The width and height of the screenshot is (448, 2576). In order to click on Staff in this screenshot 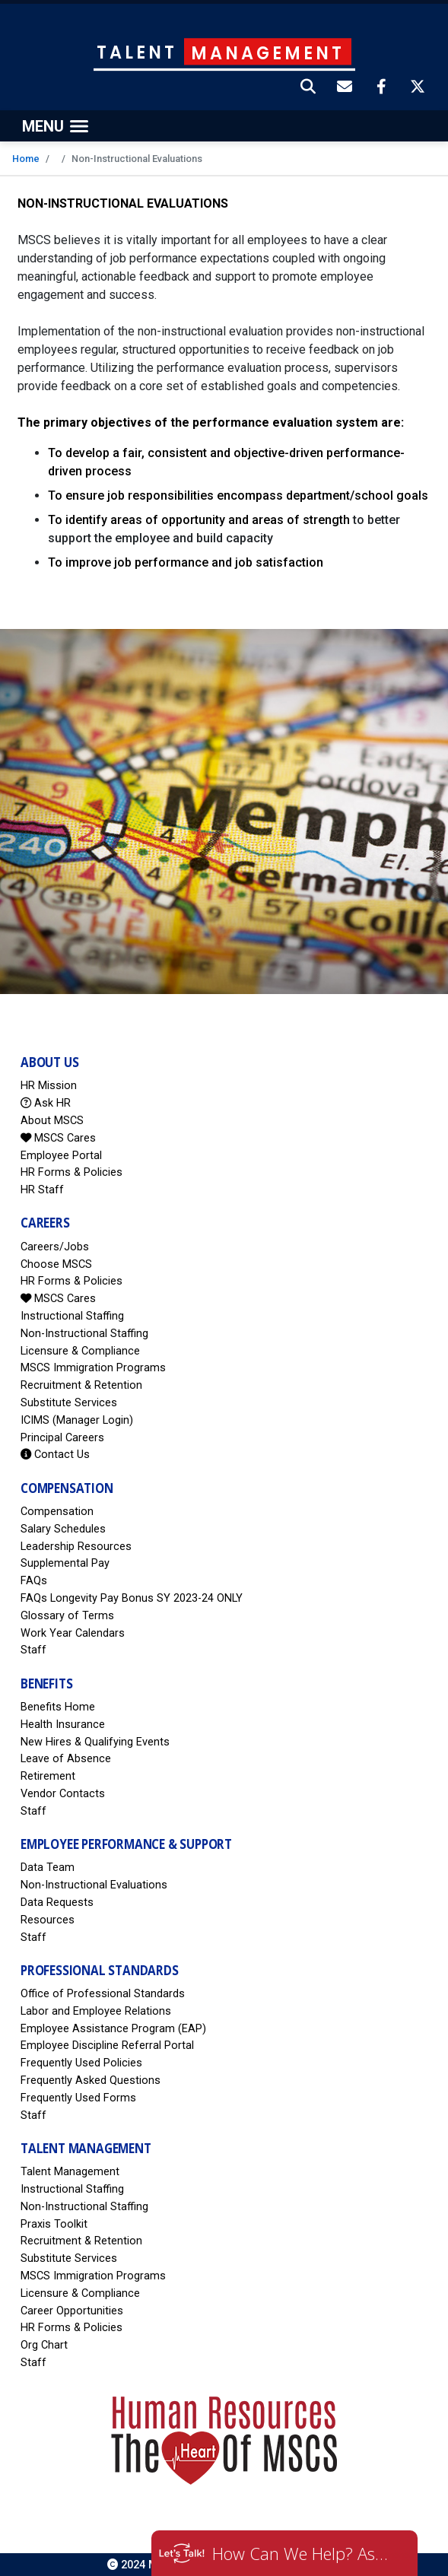, I will do `click(33, 1650)`.